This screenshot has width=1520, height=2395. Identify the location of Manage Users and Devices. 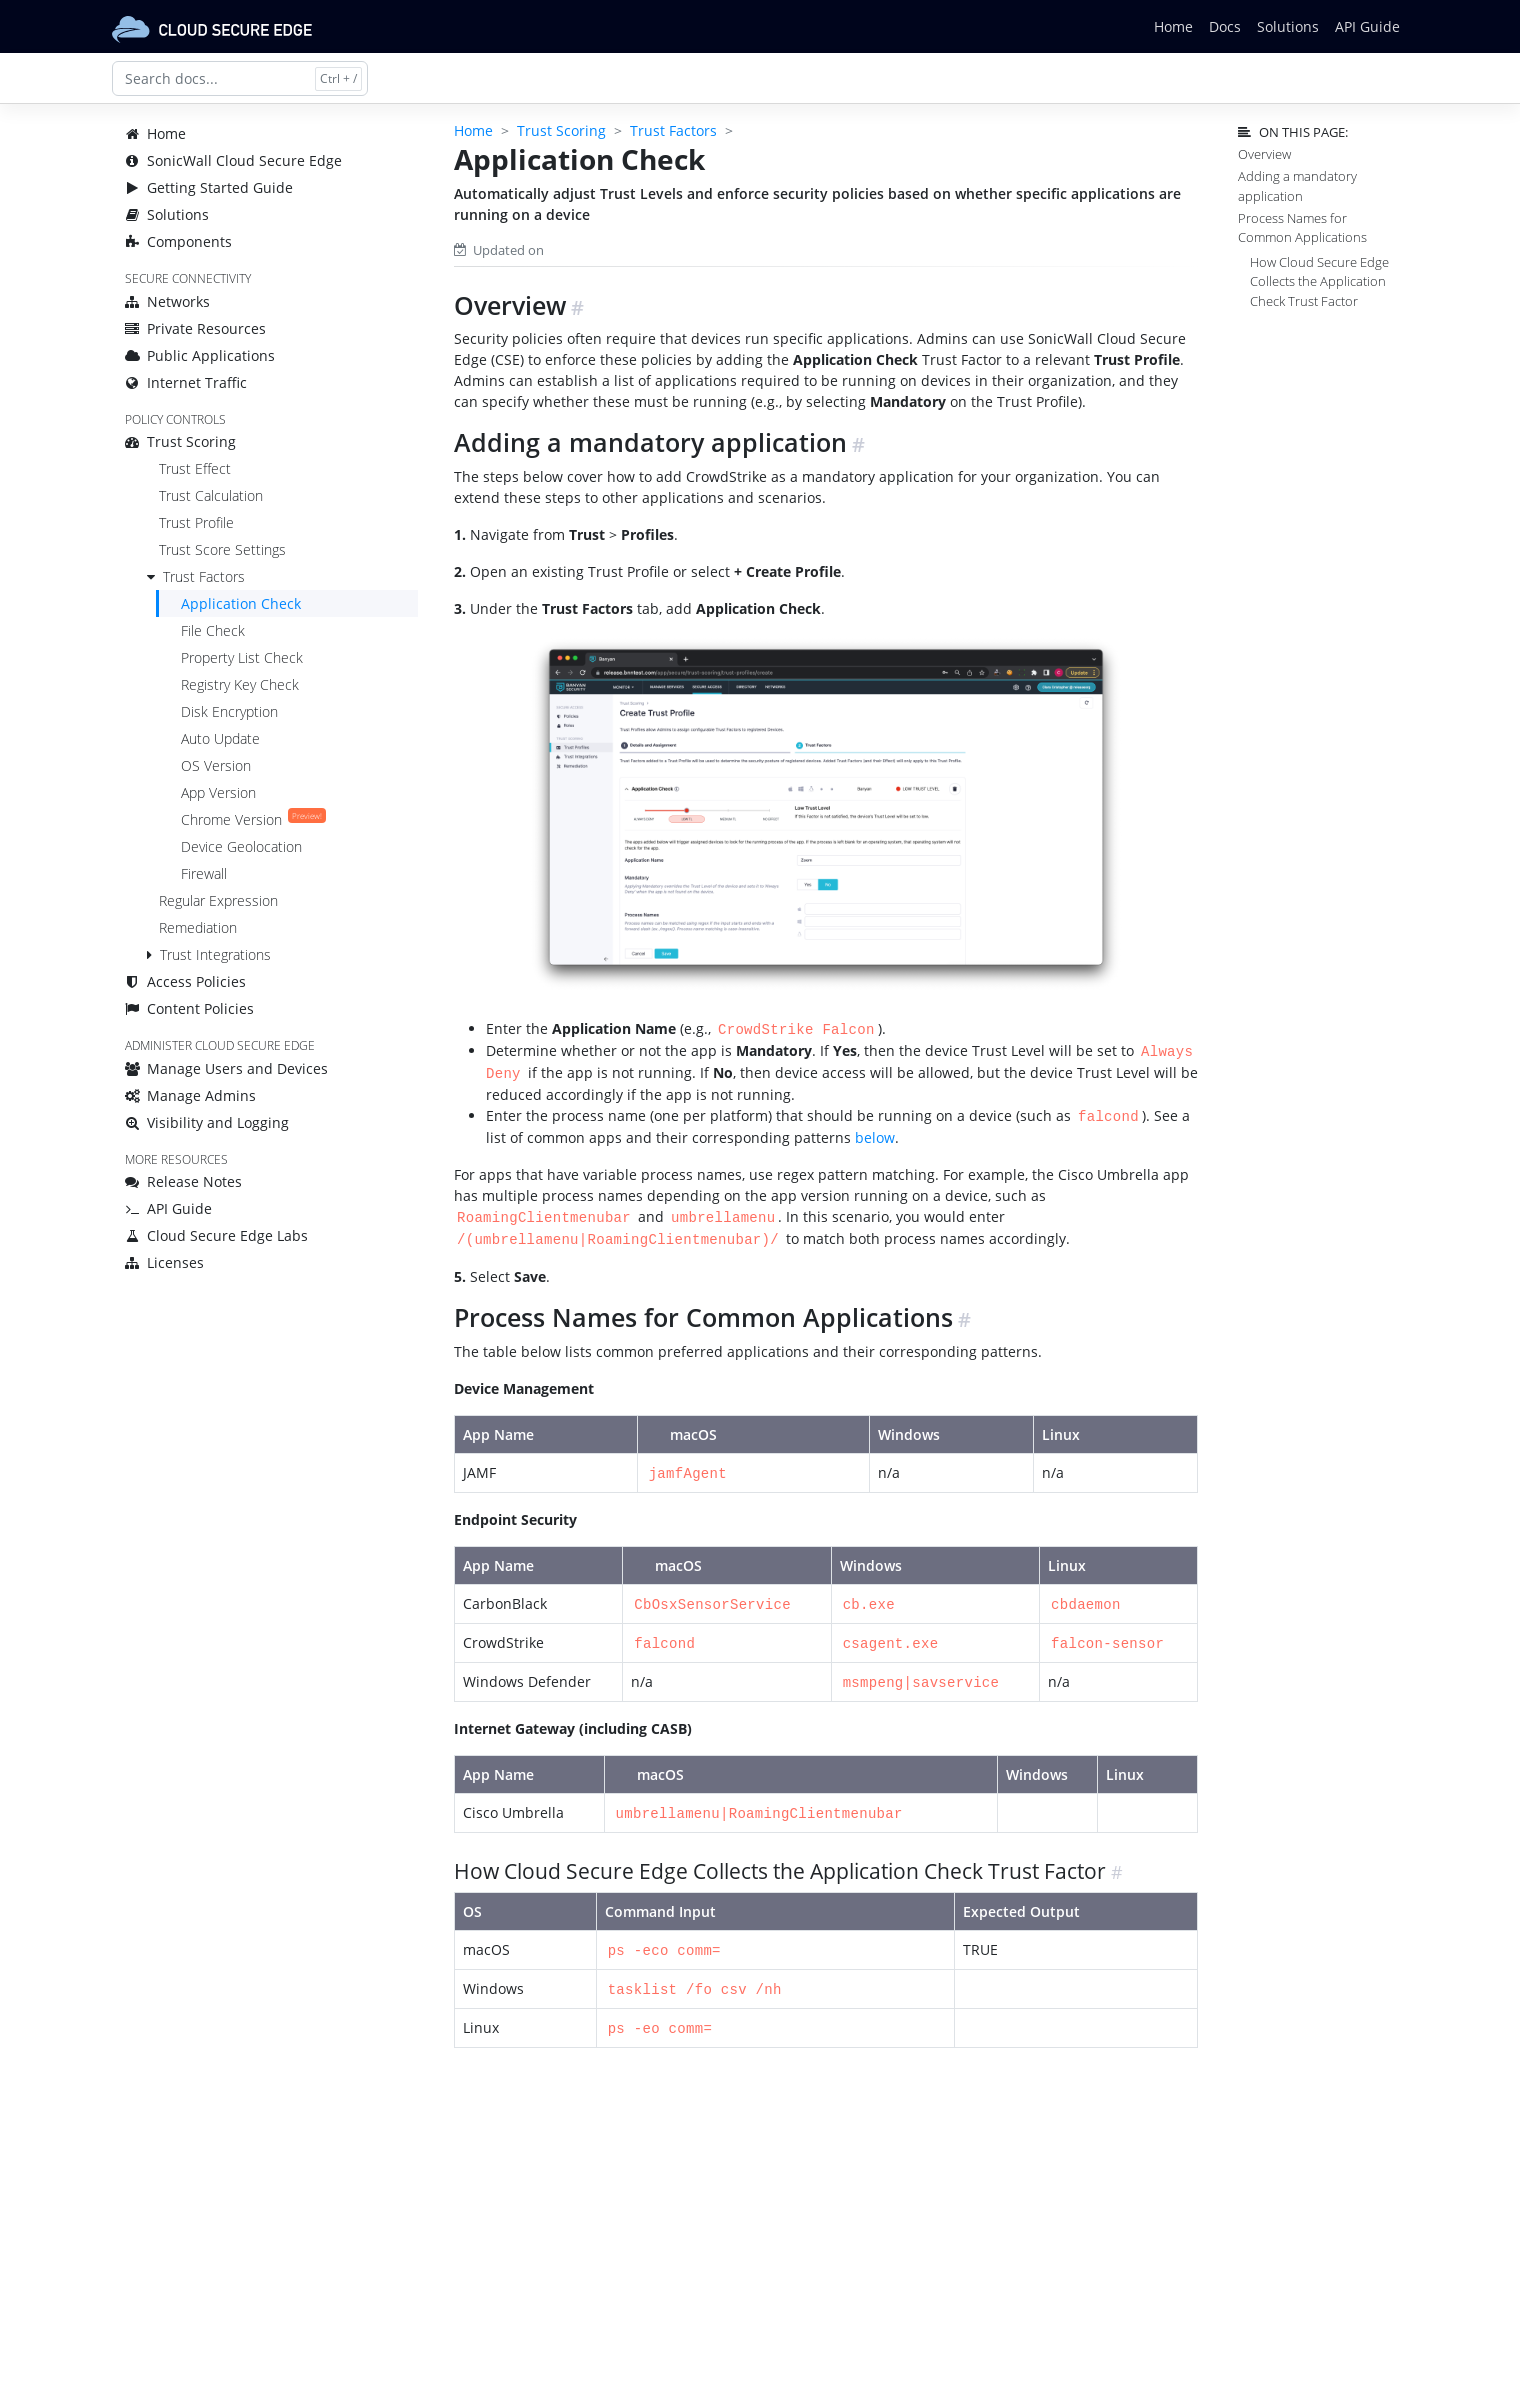
(226, 1068).